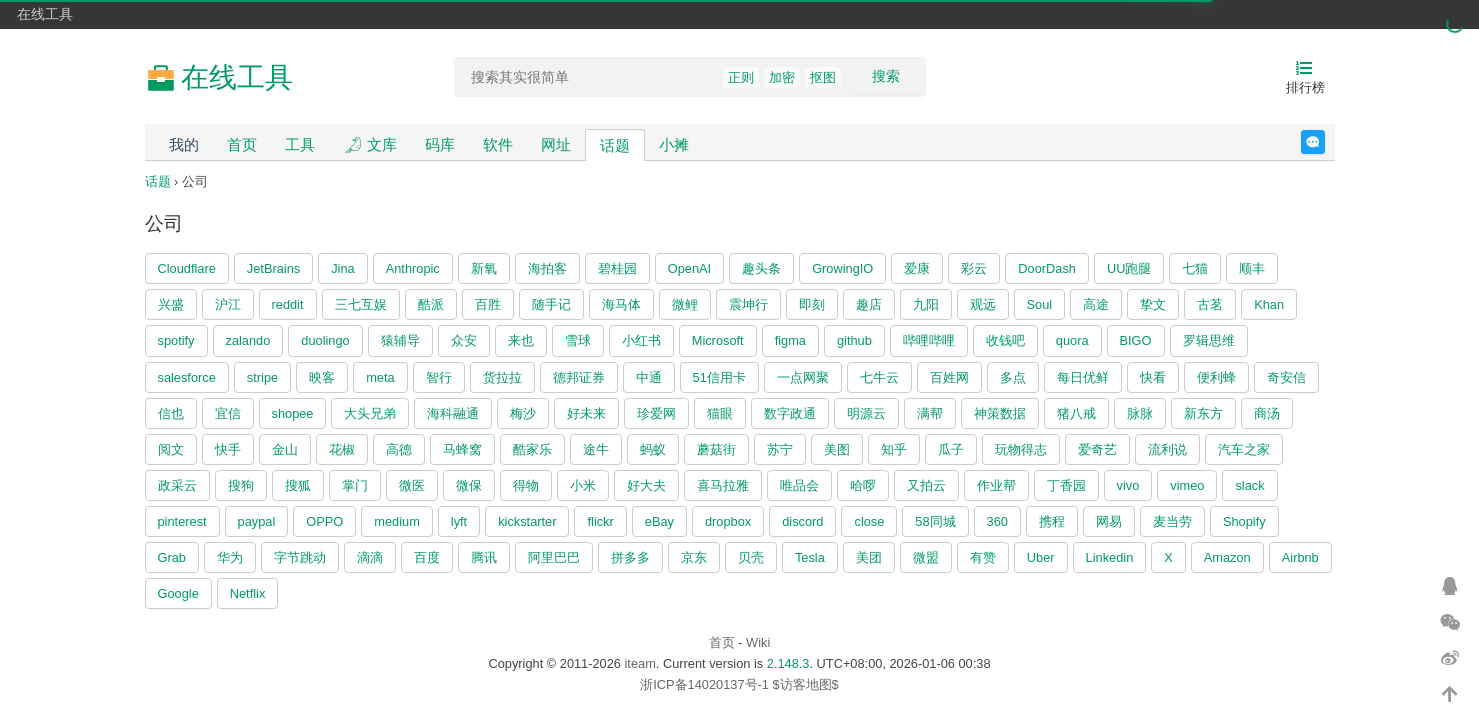 Image resolution: width=1479 pixels, height=723 pixels. I want to click on Tesla, so click(810, 557).